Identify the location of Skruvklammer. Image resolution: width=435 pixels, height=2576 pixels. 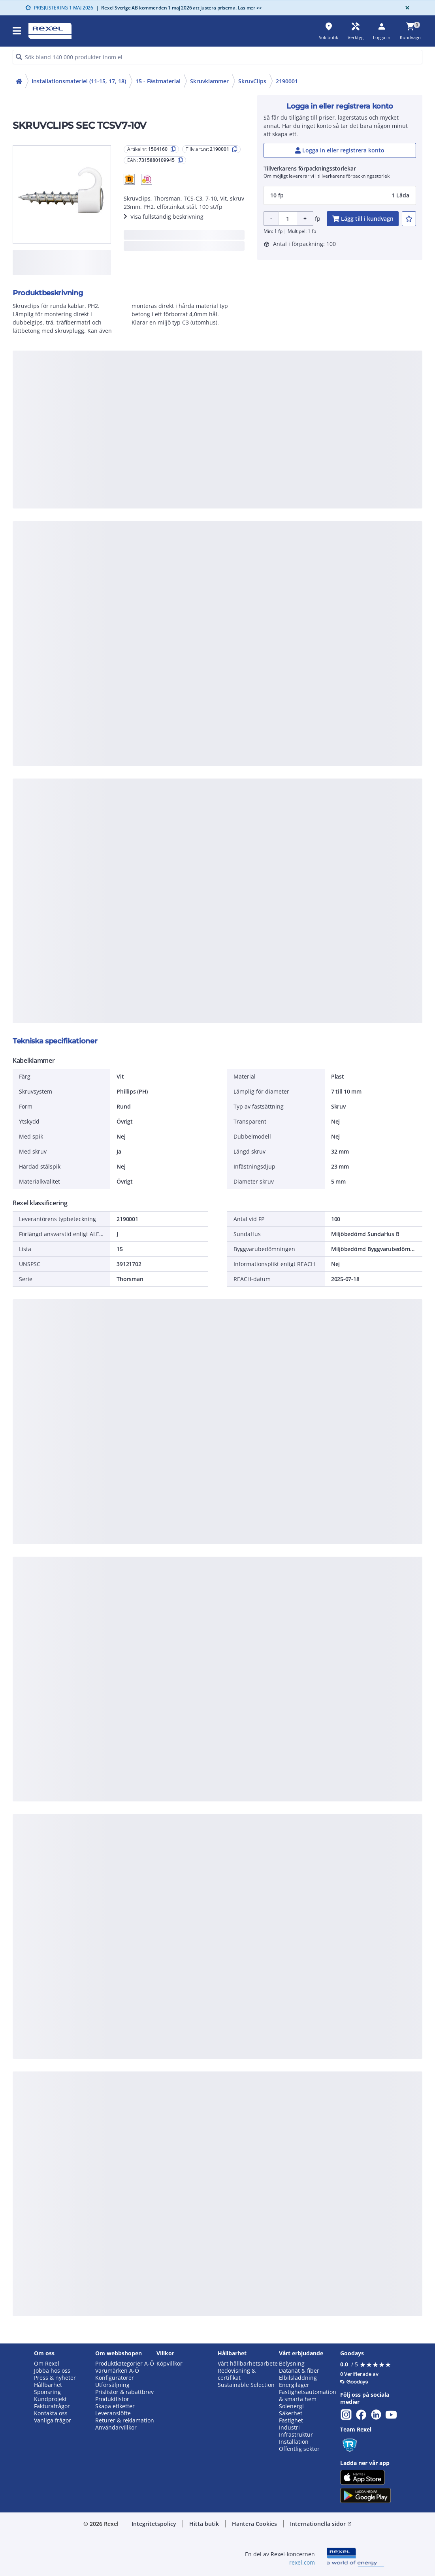
(209, 81).